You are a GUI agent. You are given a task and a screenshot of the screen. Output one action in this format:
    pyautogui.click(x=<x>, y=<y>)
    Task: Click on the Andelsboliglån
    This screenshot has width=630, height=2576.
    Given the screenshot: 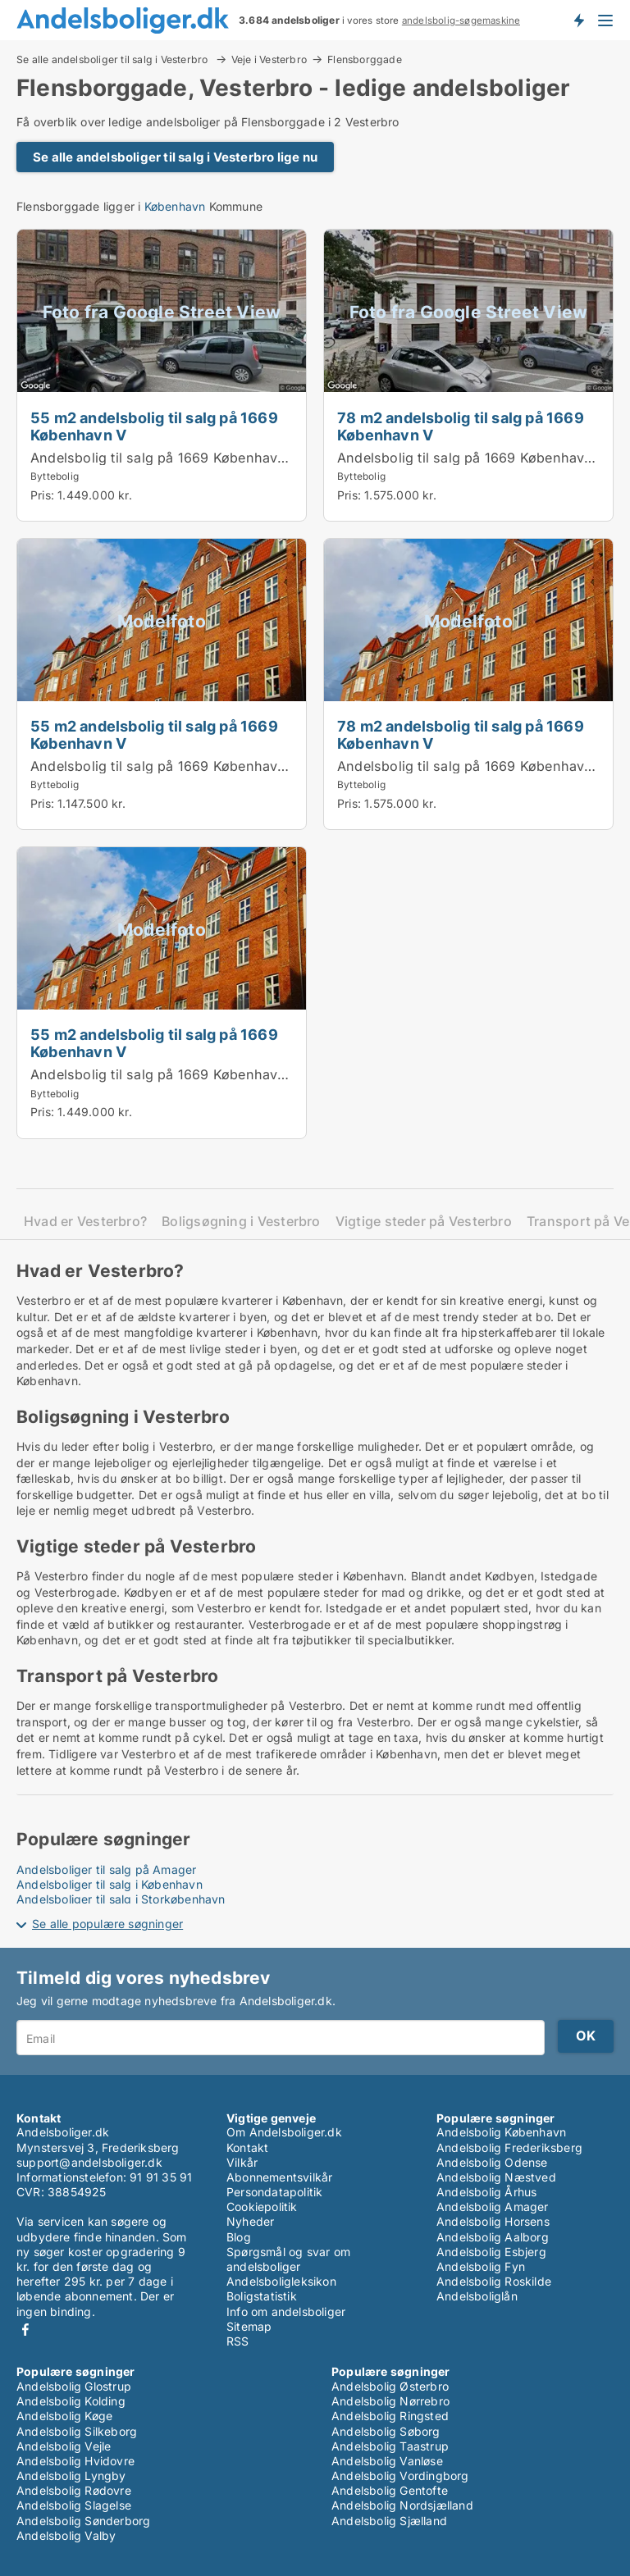 What is the action you would take?
    pyautogui.click(x=477, y=2296)
    